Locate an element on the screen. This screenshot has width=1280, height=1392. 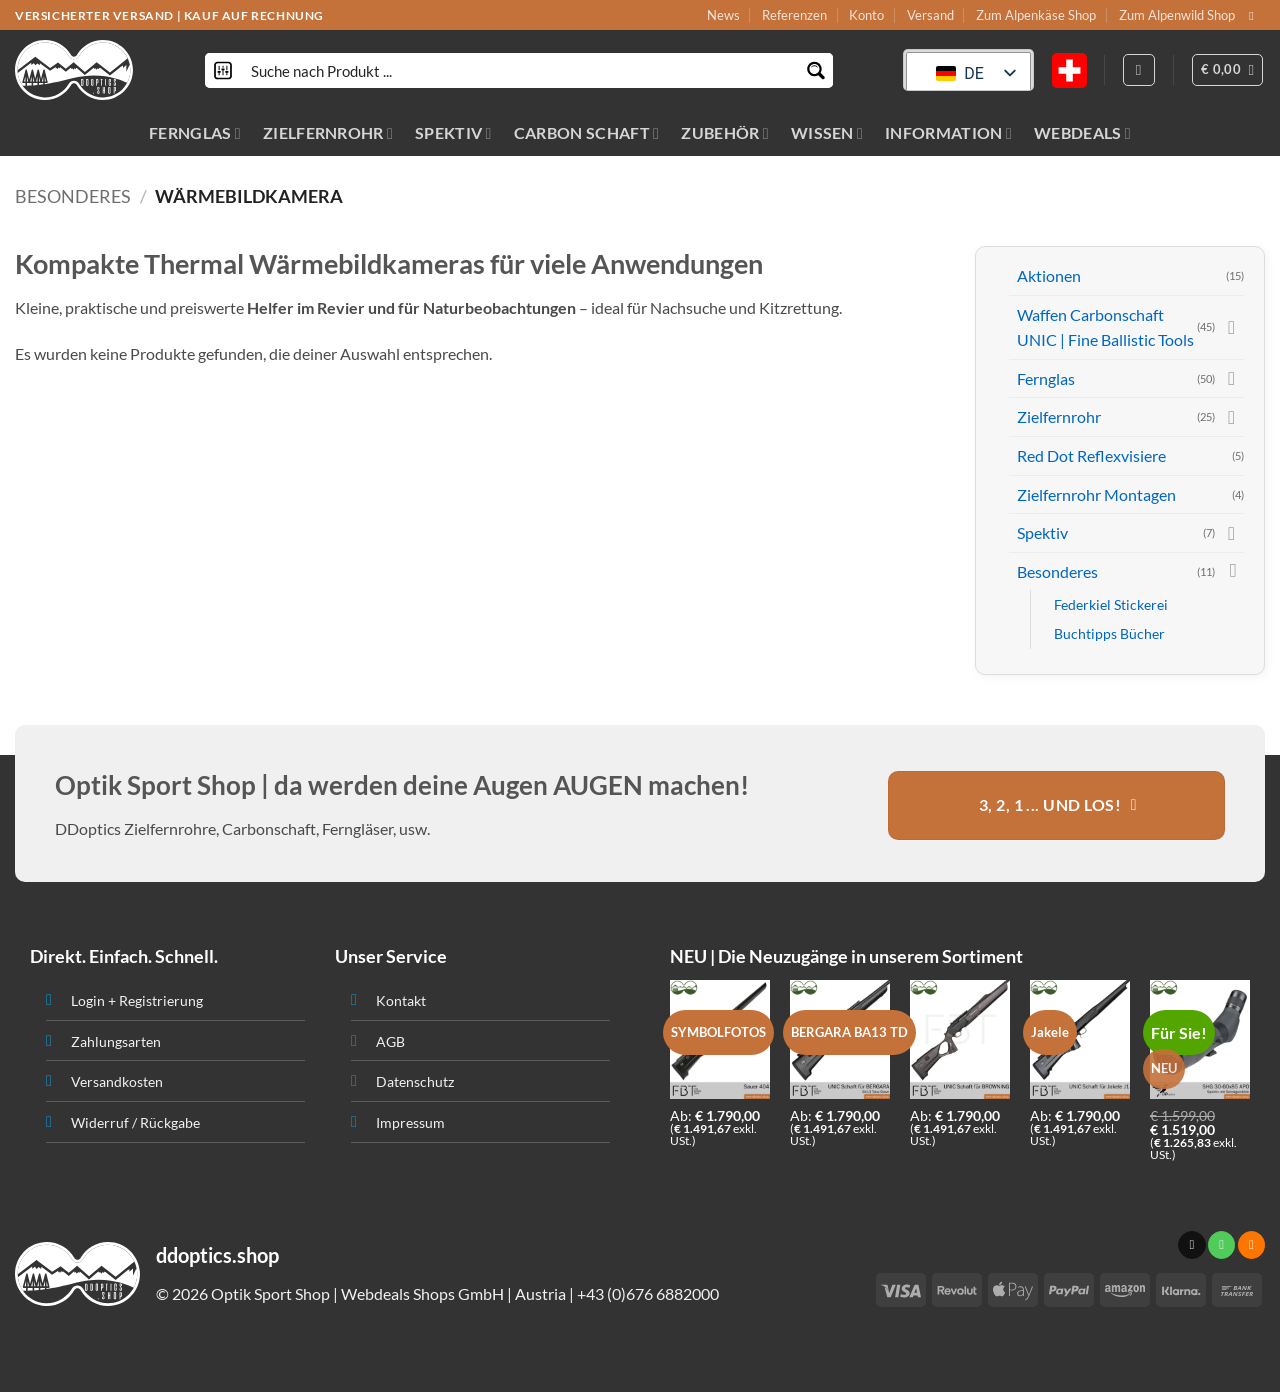
ZIELFERNROHR is located at coordinates (328, 132).